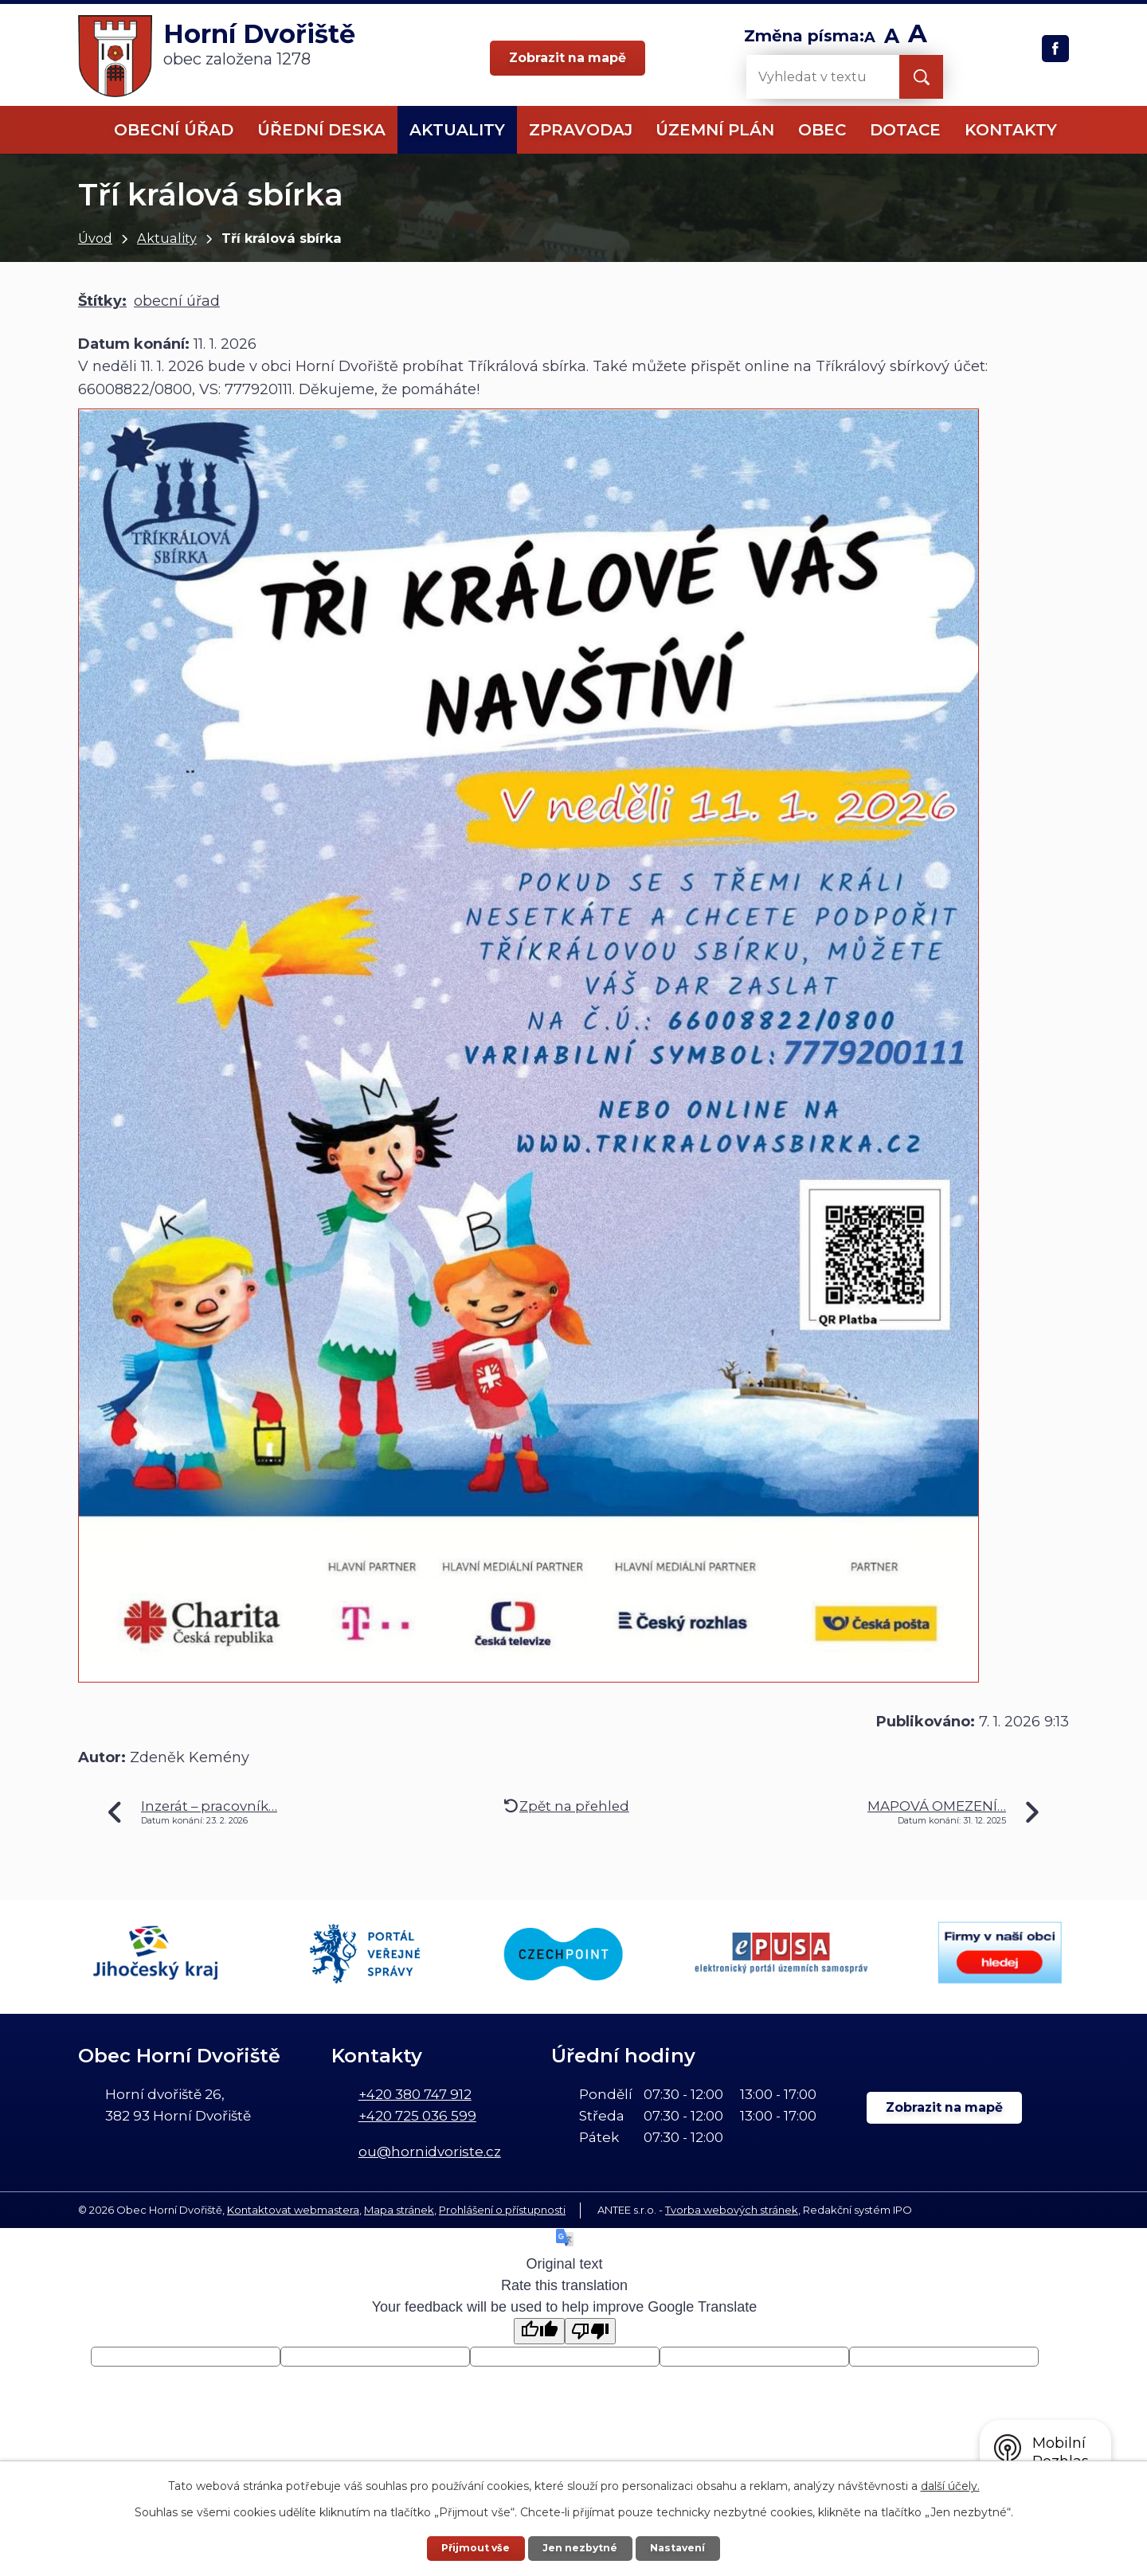 Image resolution: width=1147 pixels, height=2576 pixels. Describe the element at coordinates (167, 238) in the screenshot. I see `Aktuality` at that location.